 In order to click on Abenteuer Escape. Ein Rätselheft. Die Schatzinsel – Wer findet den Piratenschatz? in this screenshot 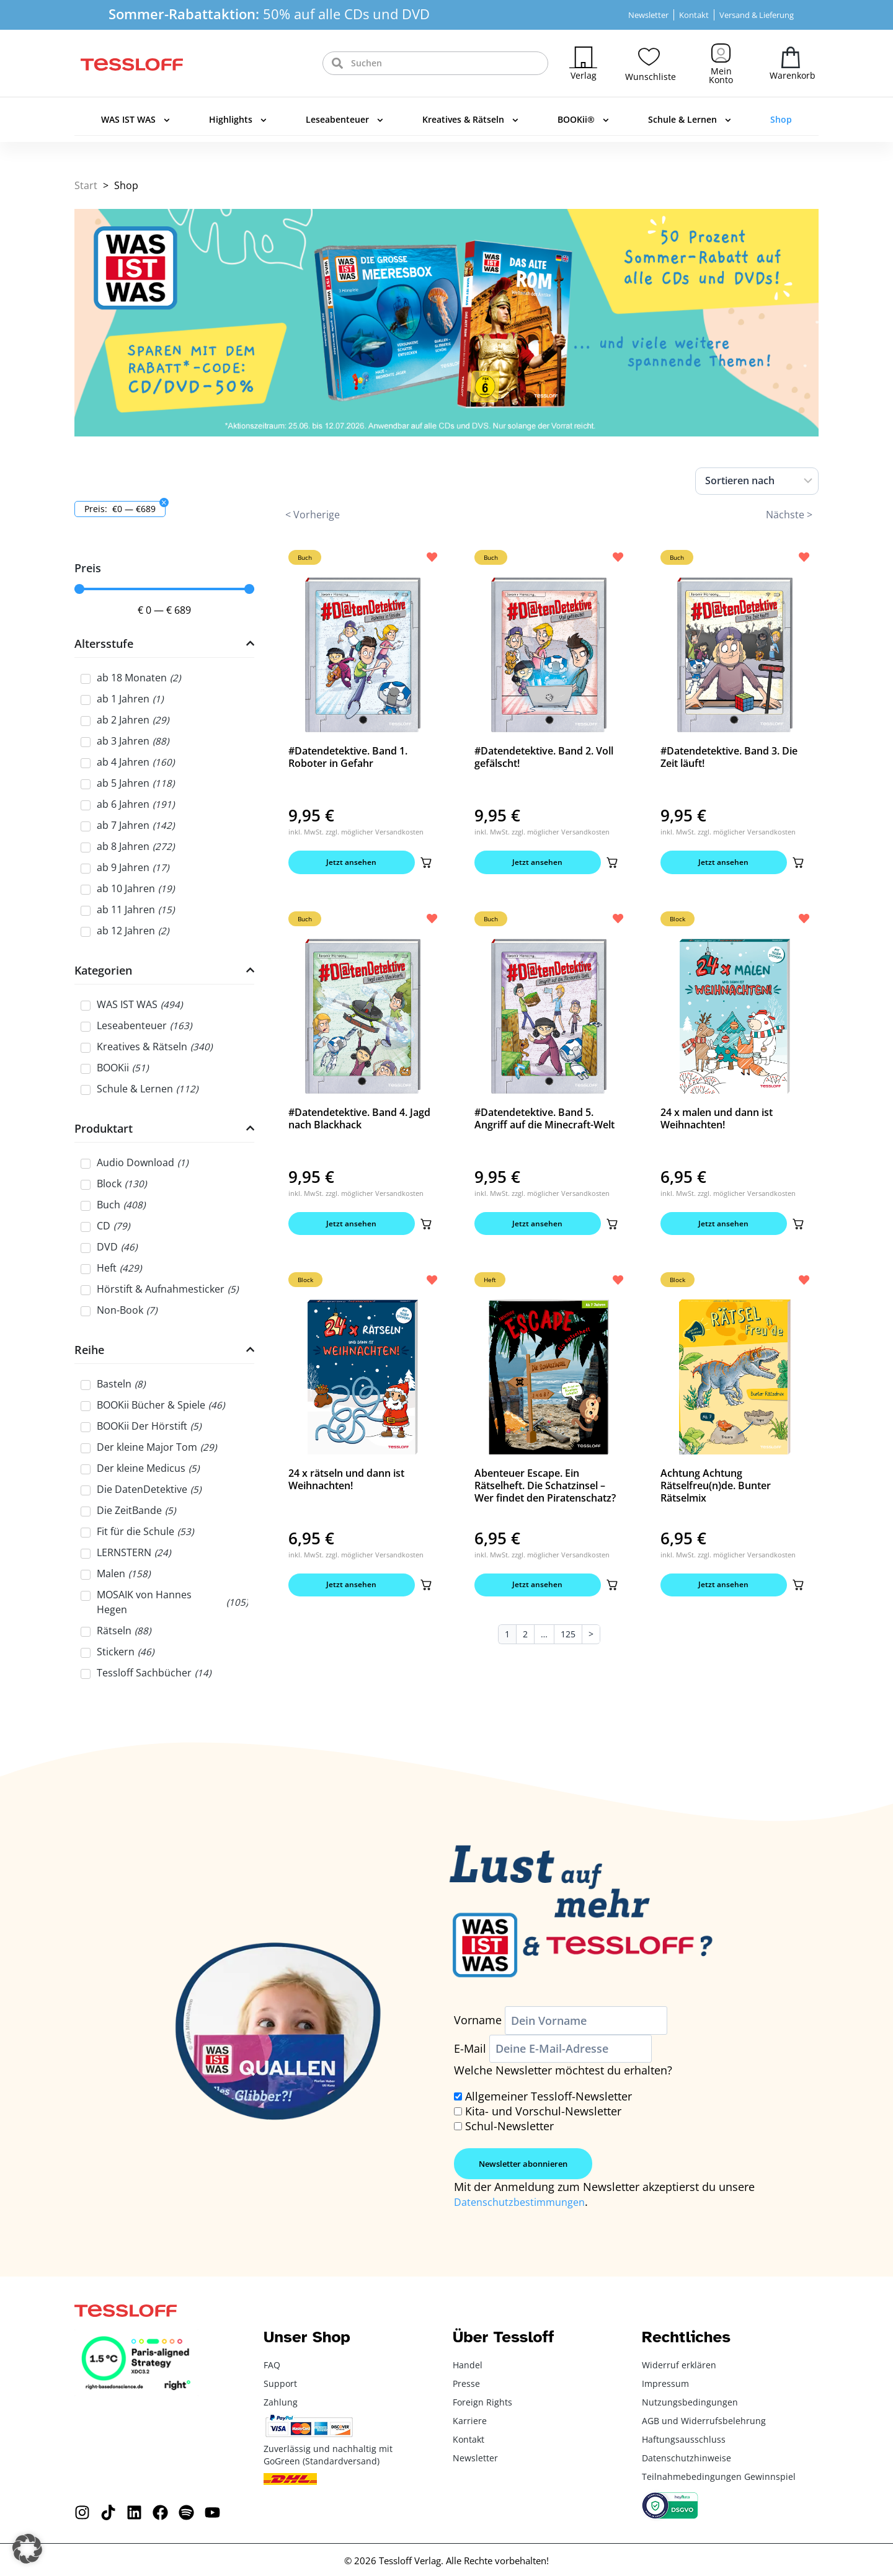, I will do `click(545, 1492)`.